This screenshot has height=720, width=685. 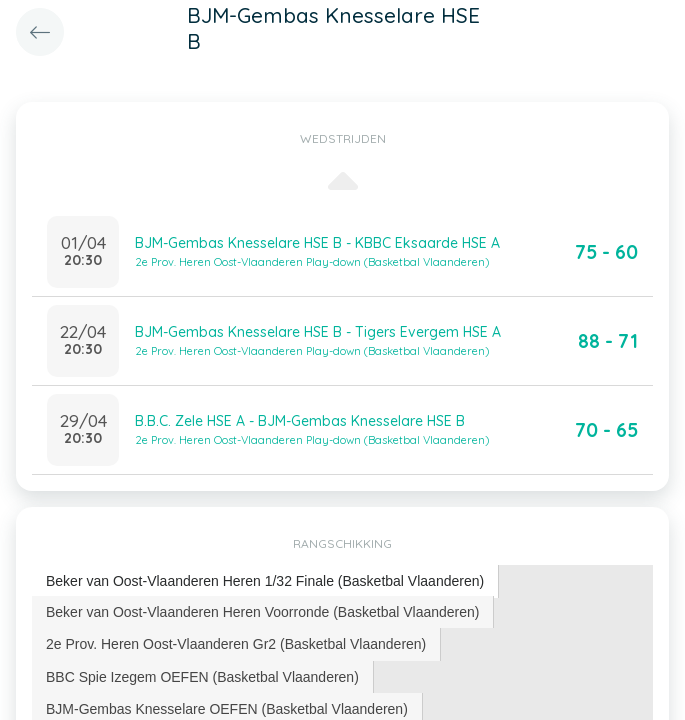 I want to click on Beker van Oost-Vlaanderen Heren Voorronde (Basketbal Vlaanderen) [presentation], so click(x=262, y=612).